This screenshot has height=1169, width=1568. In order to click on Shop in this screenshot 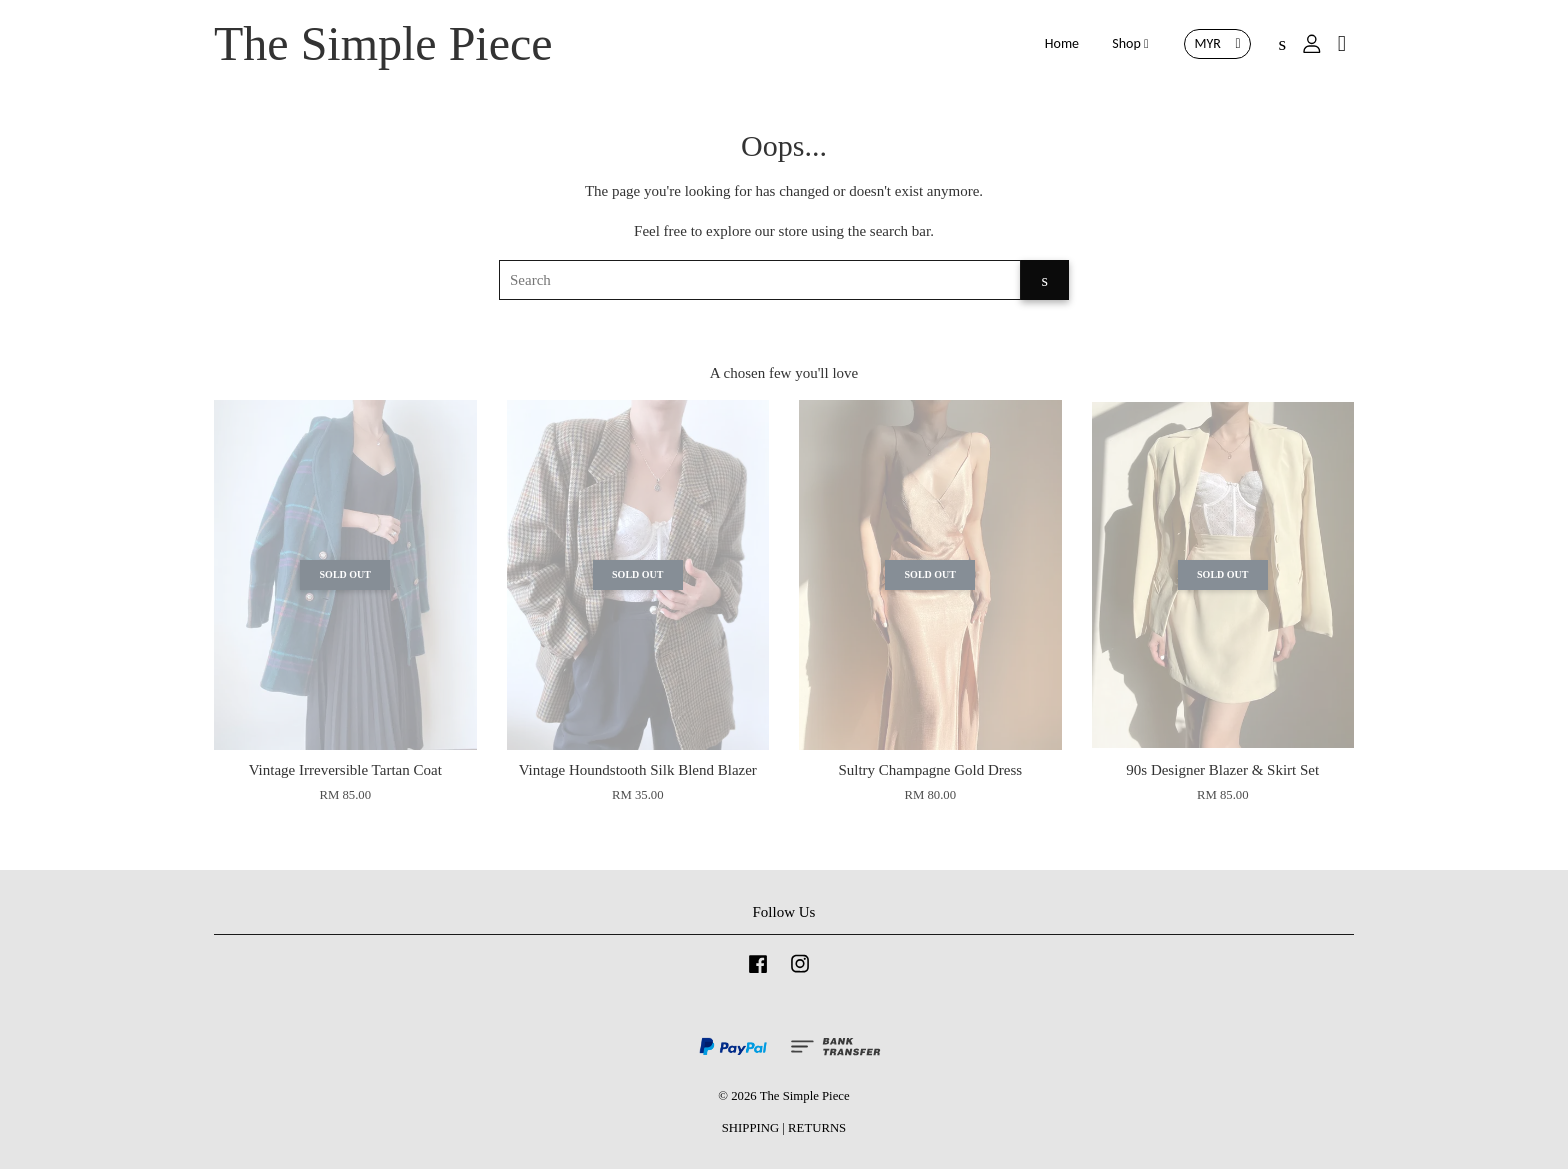, I will do `click(1130, 43)`.